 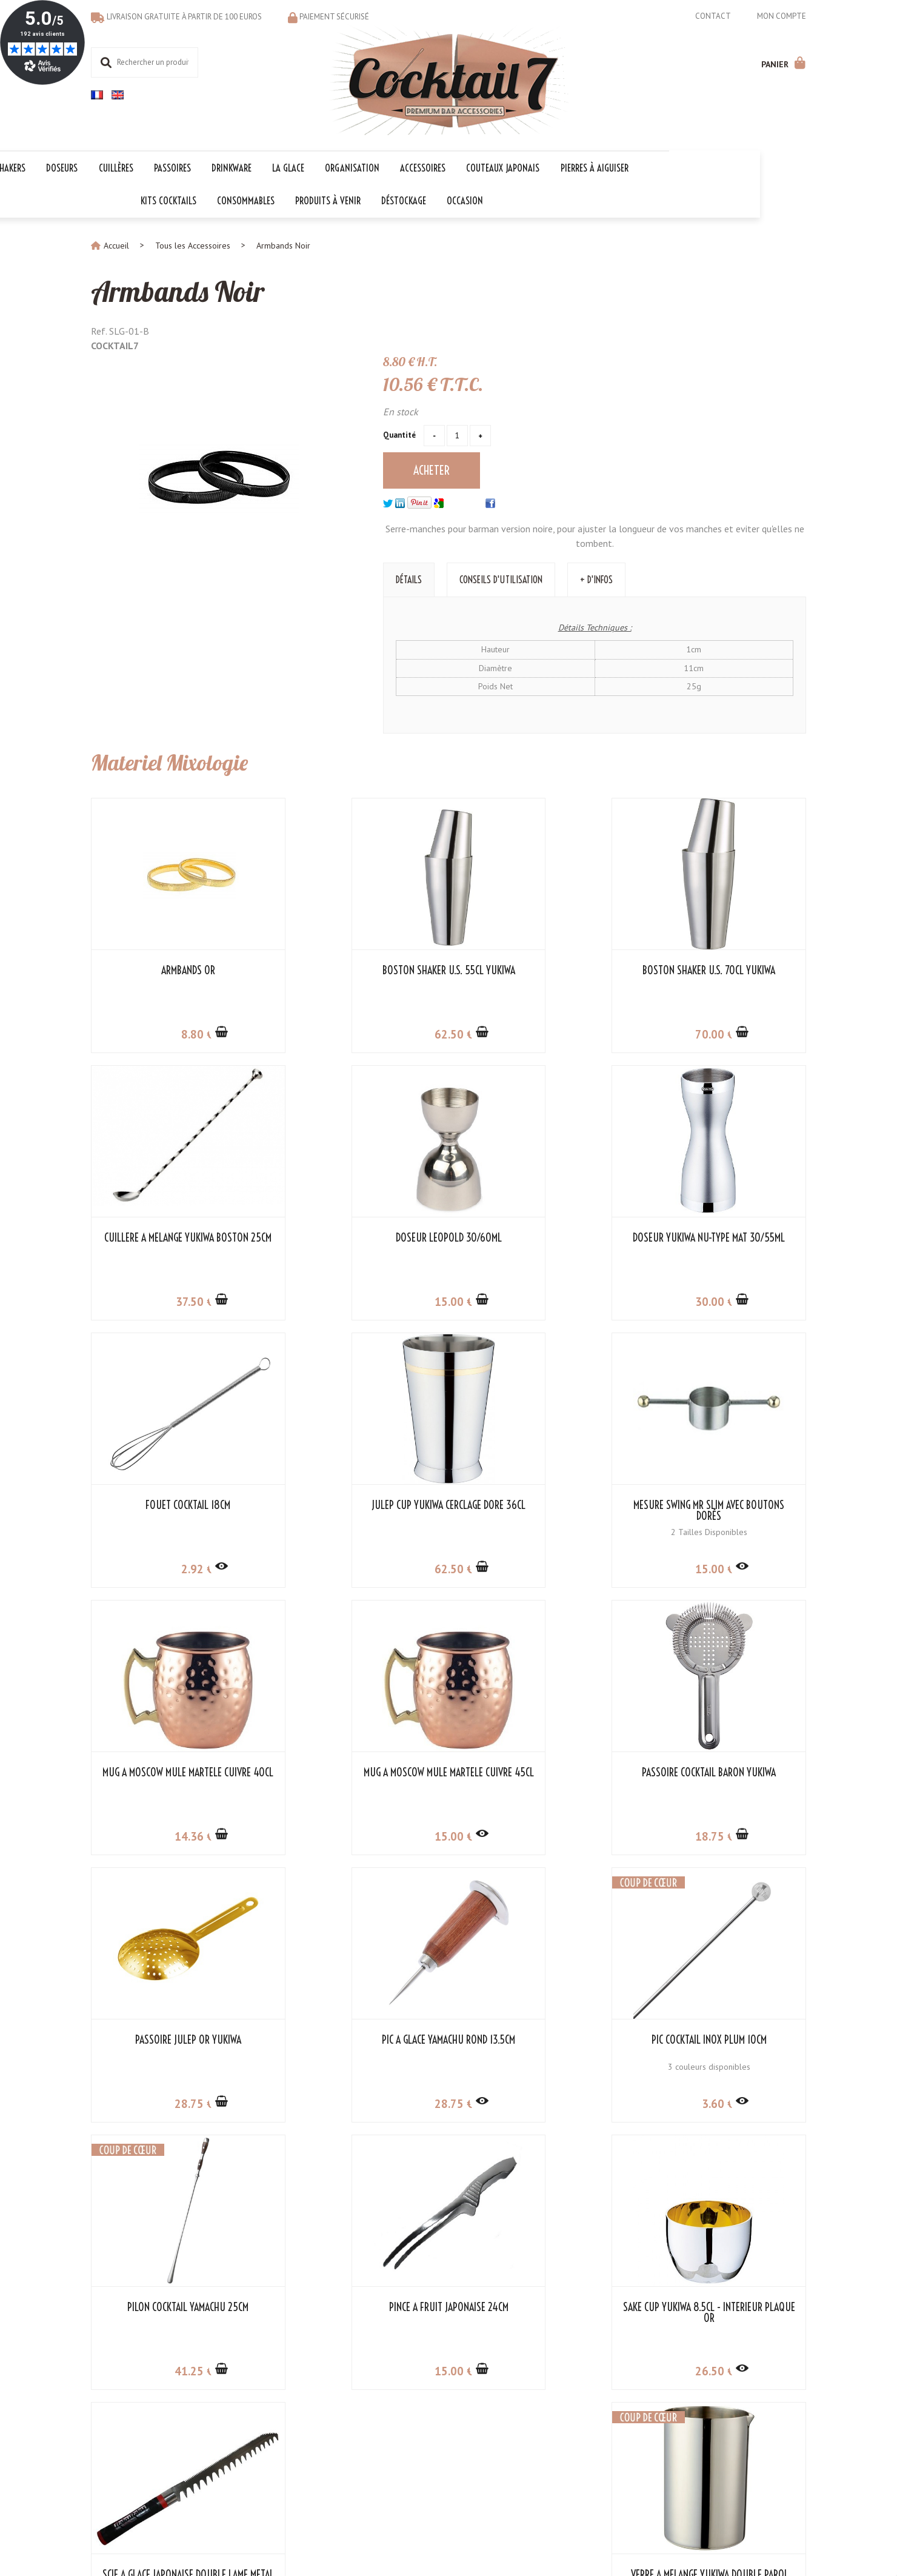 What do you see at coordinates (540, 2044) in the screenshot?
I see `Scie à Glace Japonaise Double Lame Metal 33cm` at bounding box center [540, 2044].